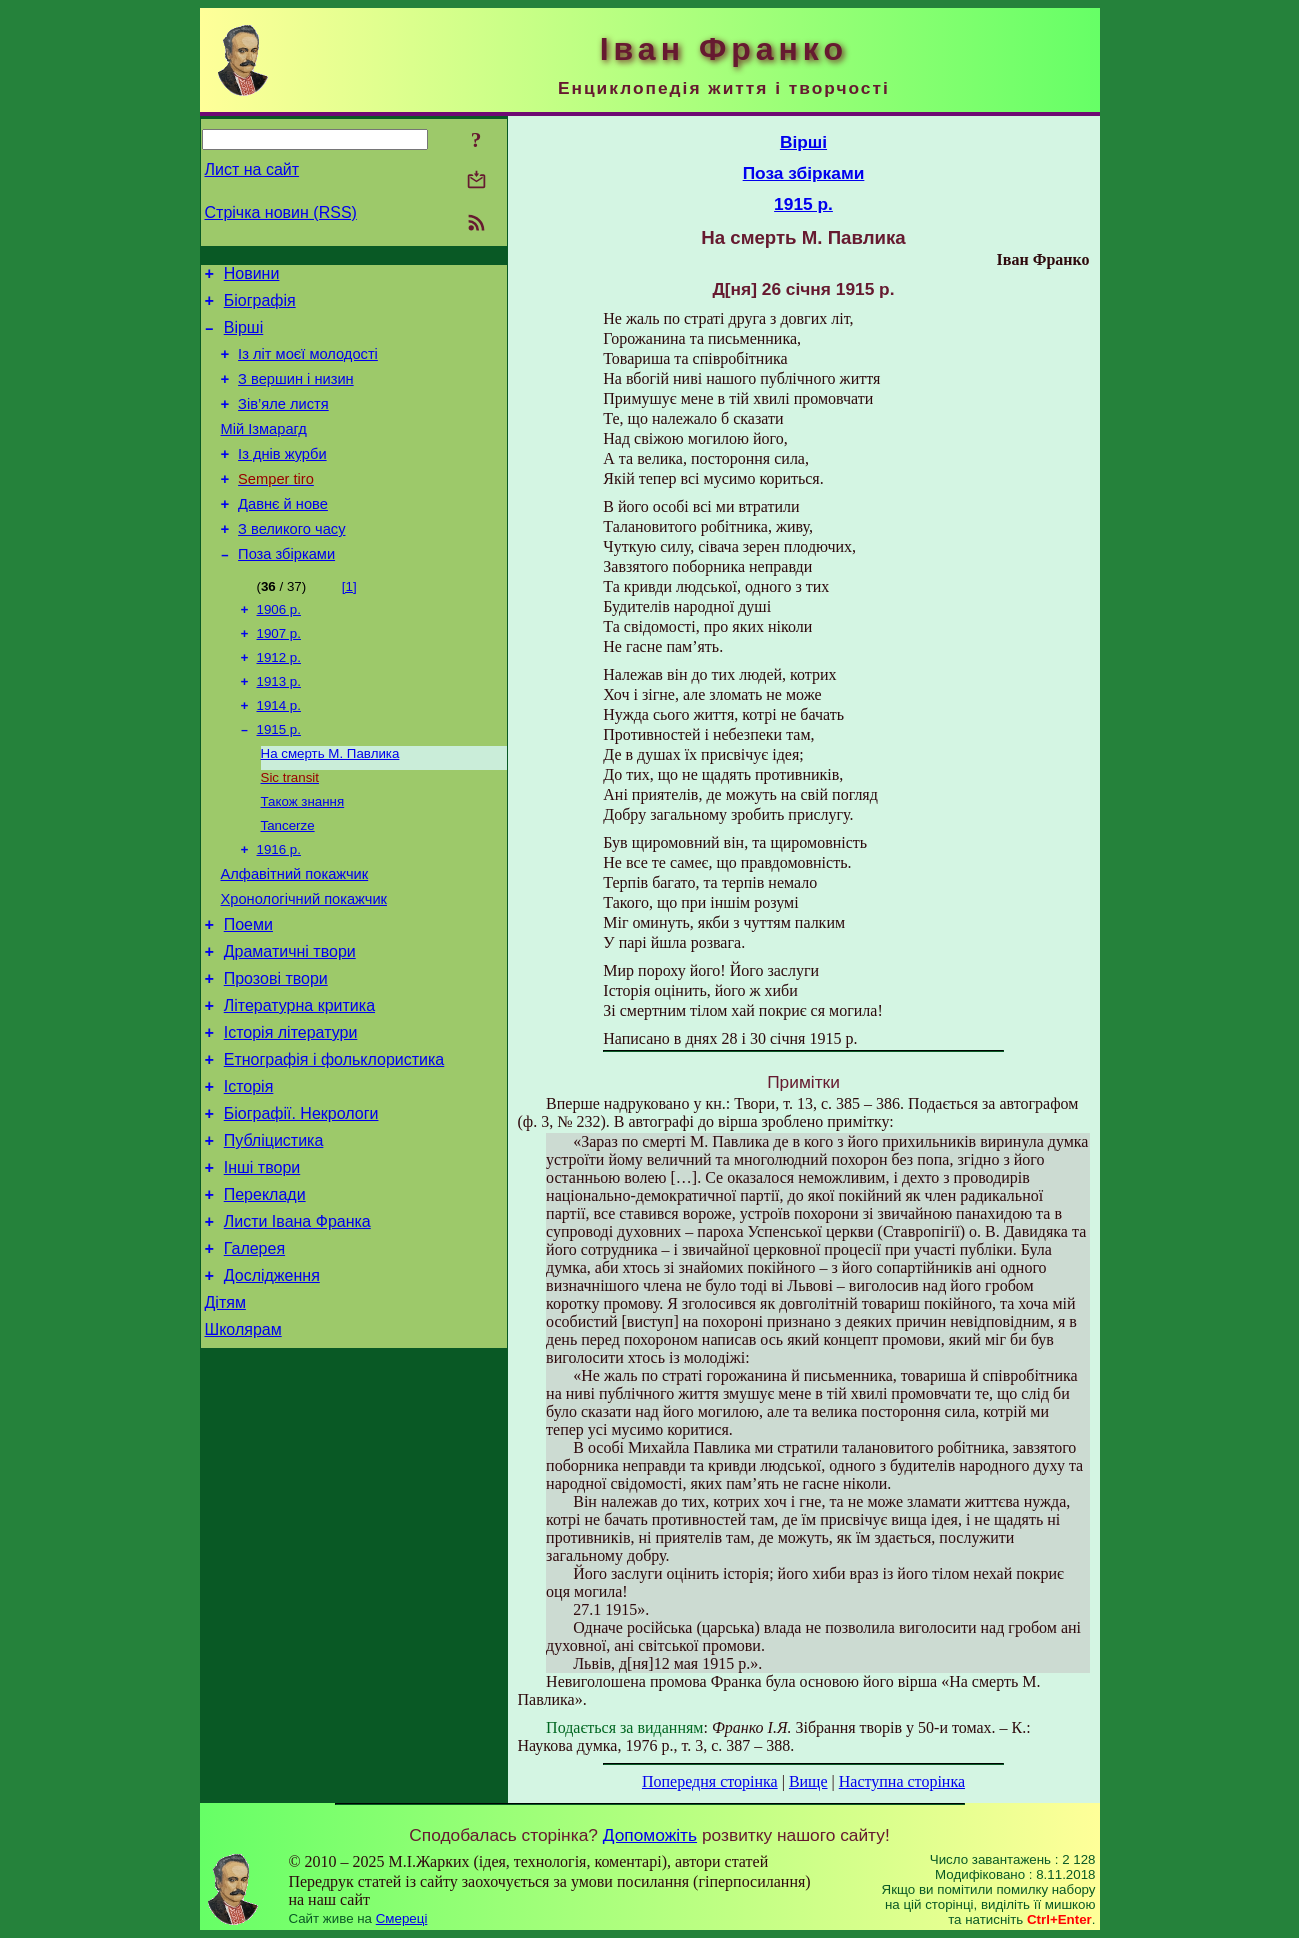 This screenshot has width=1299, height=1938. Describe the element at coordinates (650, 1835) in the screenshot. I see `Допоможіть` at that location.